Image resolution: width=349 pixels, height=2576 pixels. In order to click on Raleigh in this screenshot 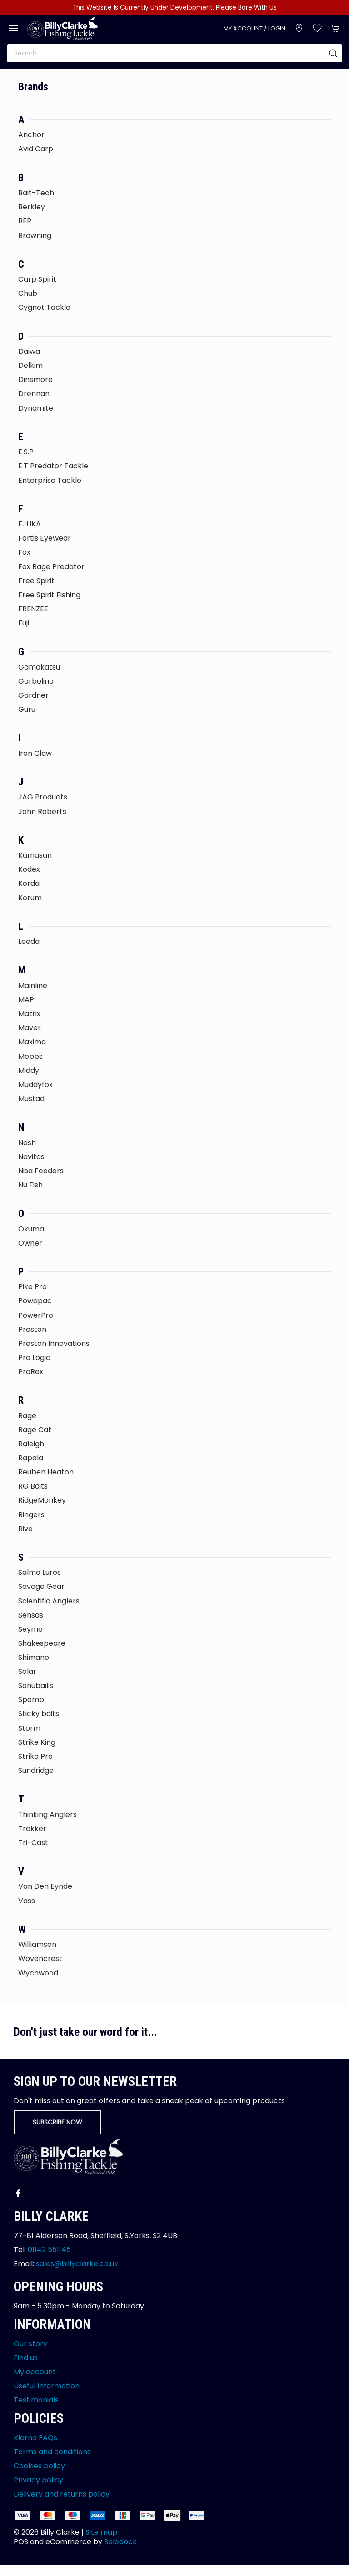, I will do `click(31, 1444)`.